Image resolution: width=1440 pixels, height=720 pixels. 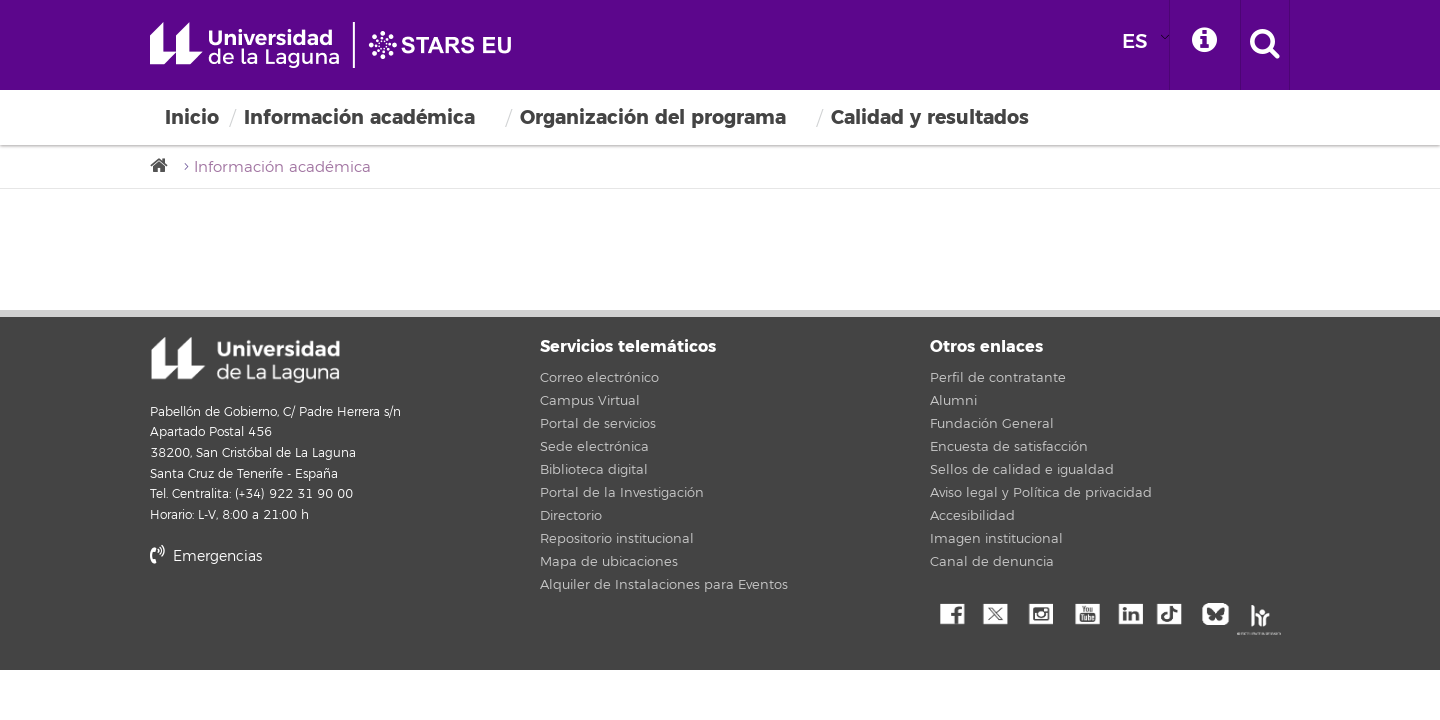 What do you see at coordinates (996, 539) in the screenshot?
I see `Imagen institucional` at bounding box center [996, 539].